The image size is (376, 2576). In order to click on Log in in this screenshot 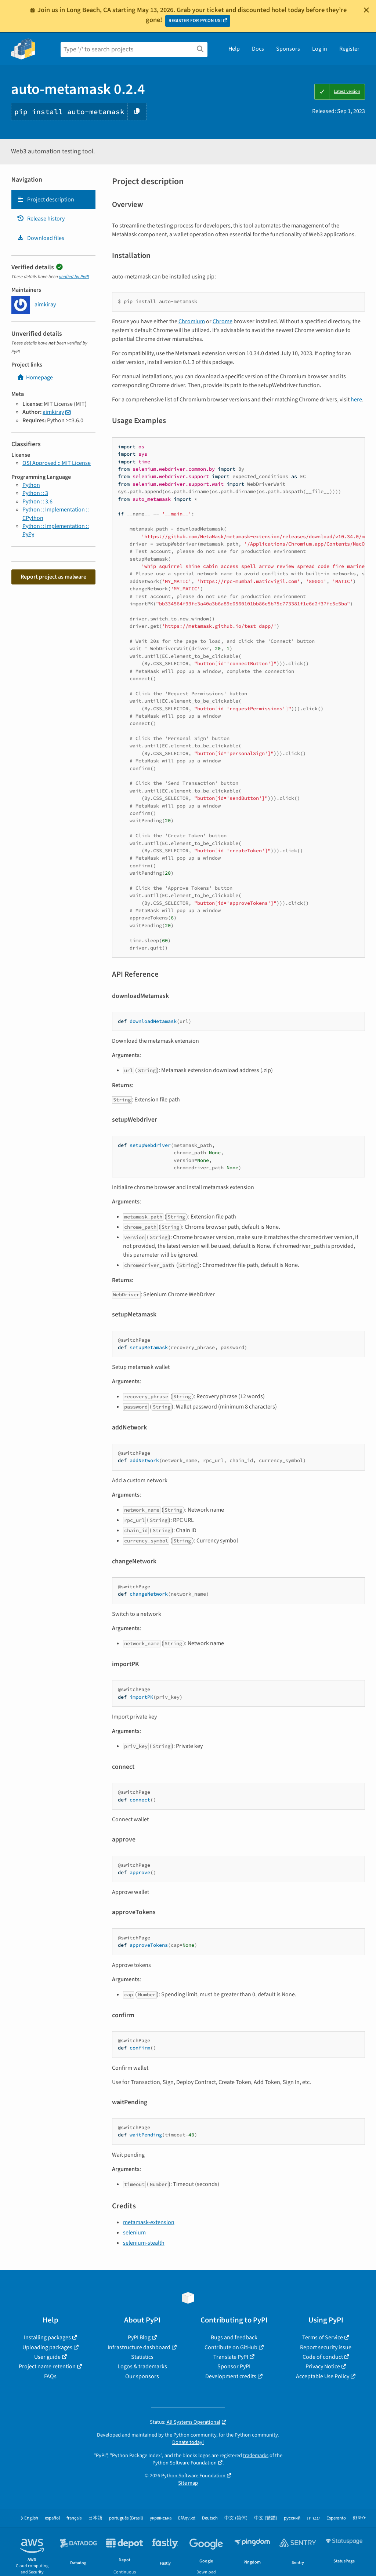, I will do `click(319, 49)`.